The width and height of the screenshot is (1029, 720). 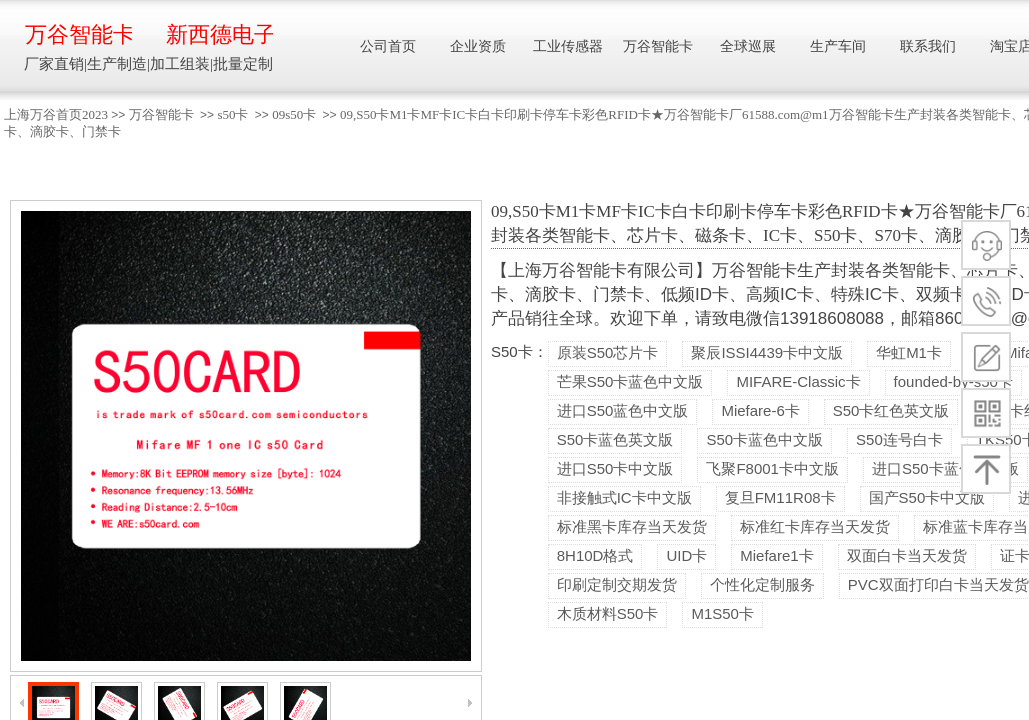 What do you see at coordinates (776, 555) in the screenshot?
I see `Miefare1卡` at bounding box center [776, 555].